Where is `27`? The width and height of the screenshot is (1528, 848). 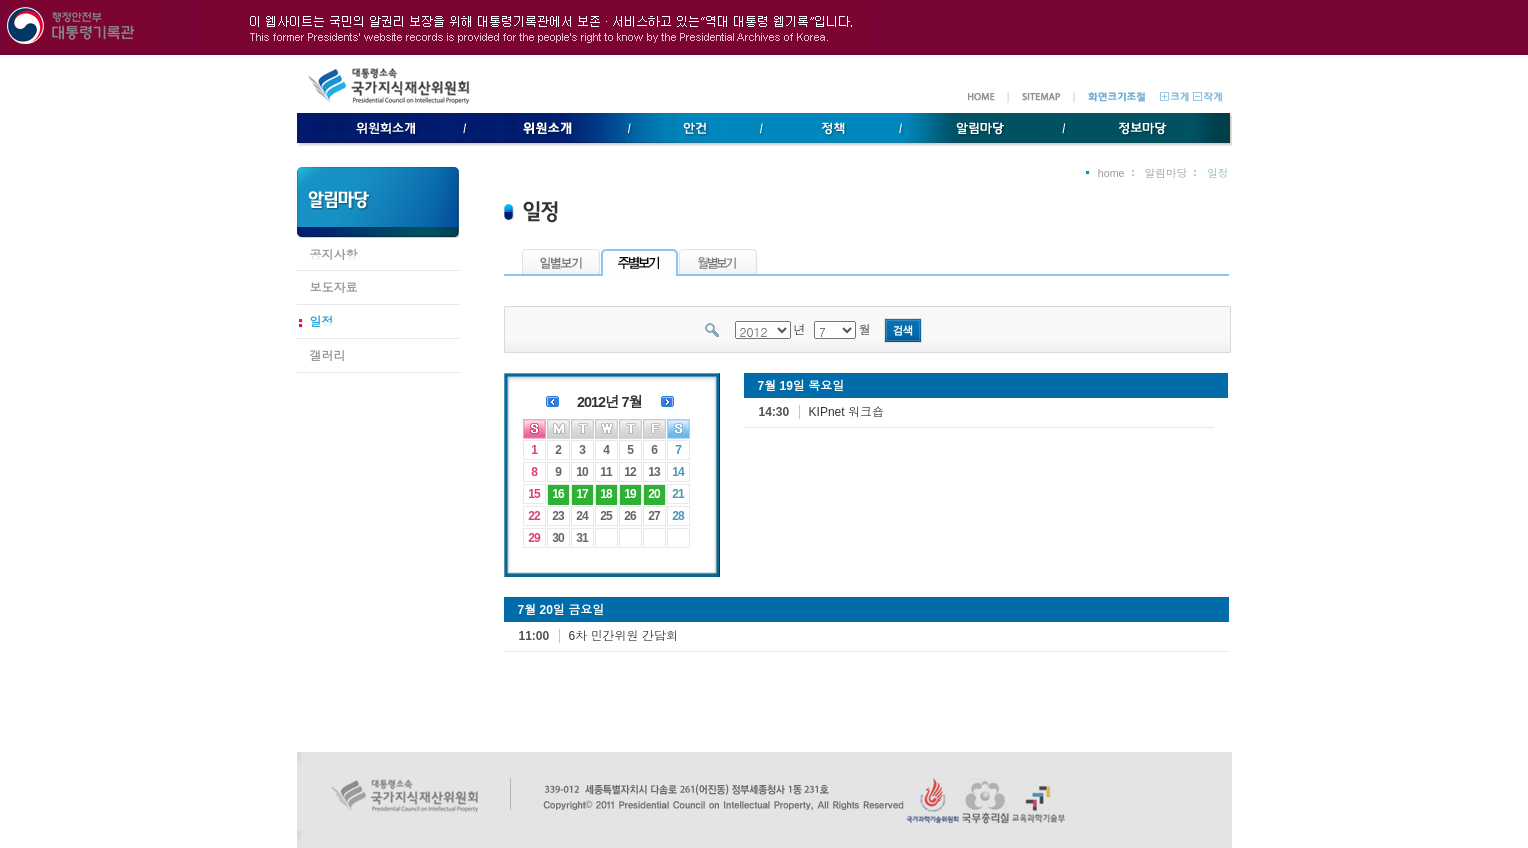 27 is located at coordinates (653, 516).